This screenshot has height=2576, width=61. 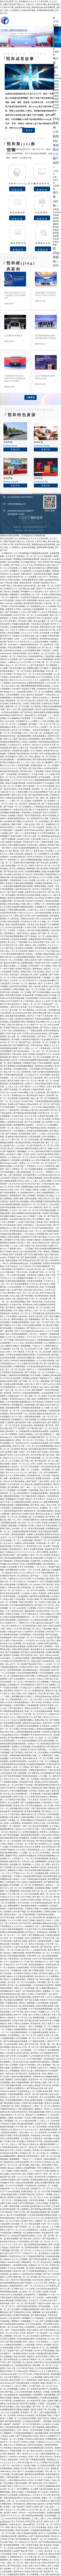 What do you see at coordinates (16, 1275) in the screenshot?
I see `一区二区国产精品视频` at bounding box center [16, 1275].